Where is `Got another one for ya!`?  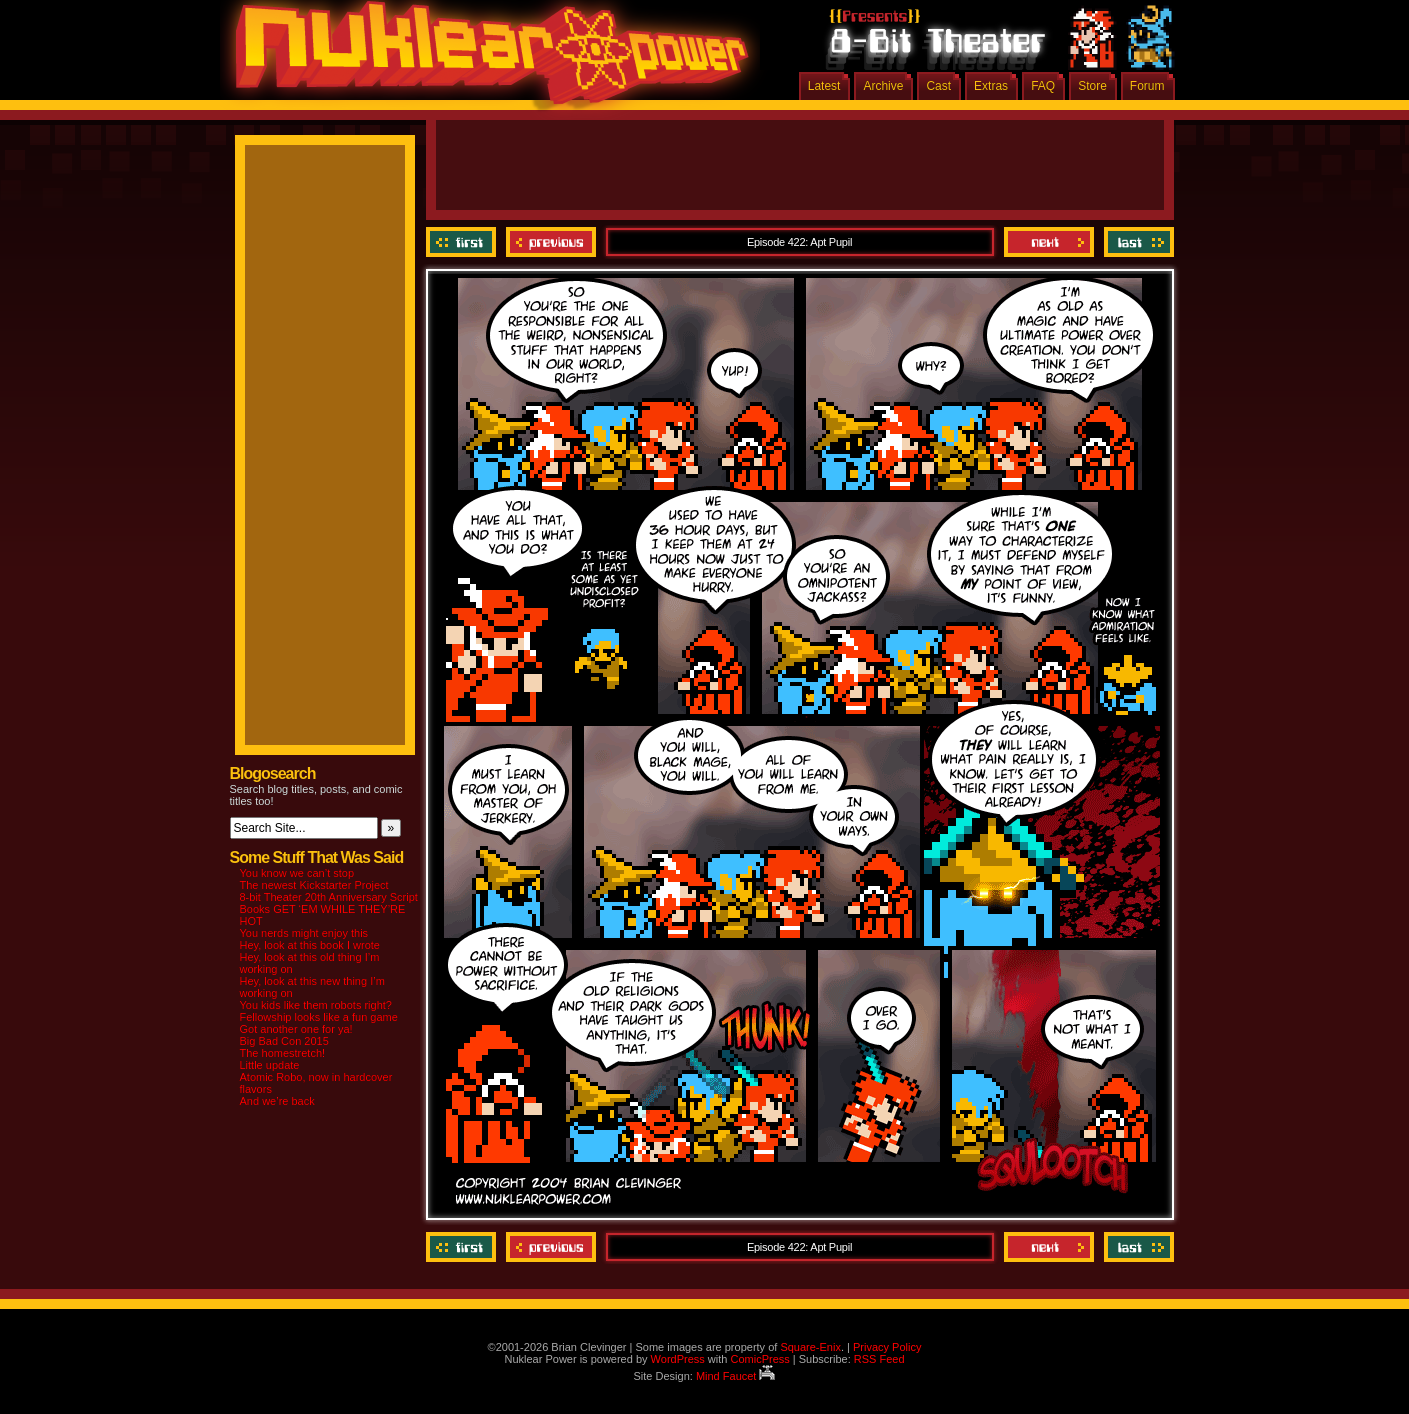
Got another one for ya! is located at coordinates (296, 1029).